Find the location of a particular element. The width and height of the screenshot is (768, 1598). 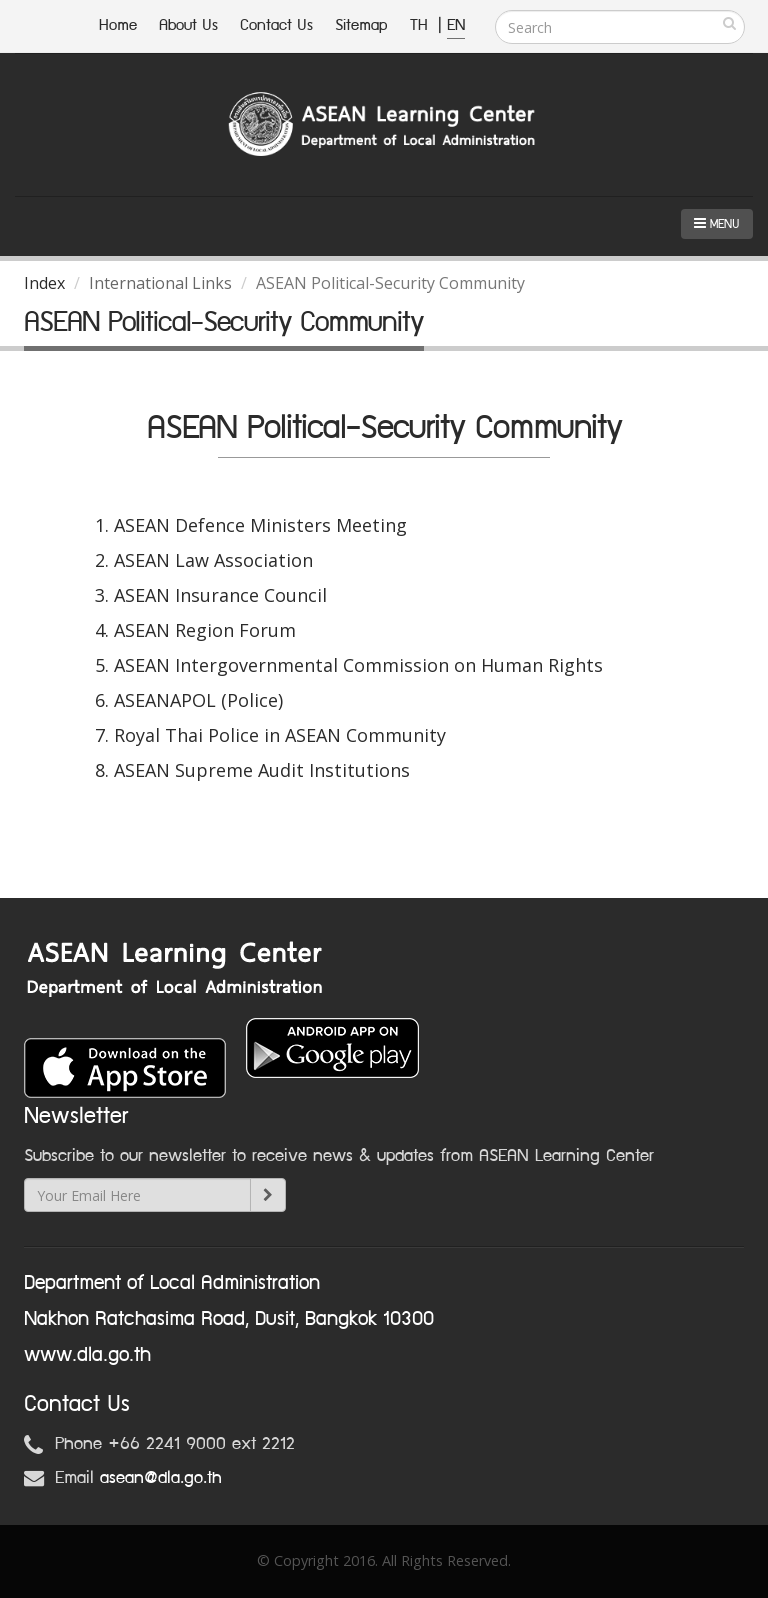

Home is located at coordinates (118, 25).